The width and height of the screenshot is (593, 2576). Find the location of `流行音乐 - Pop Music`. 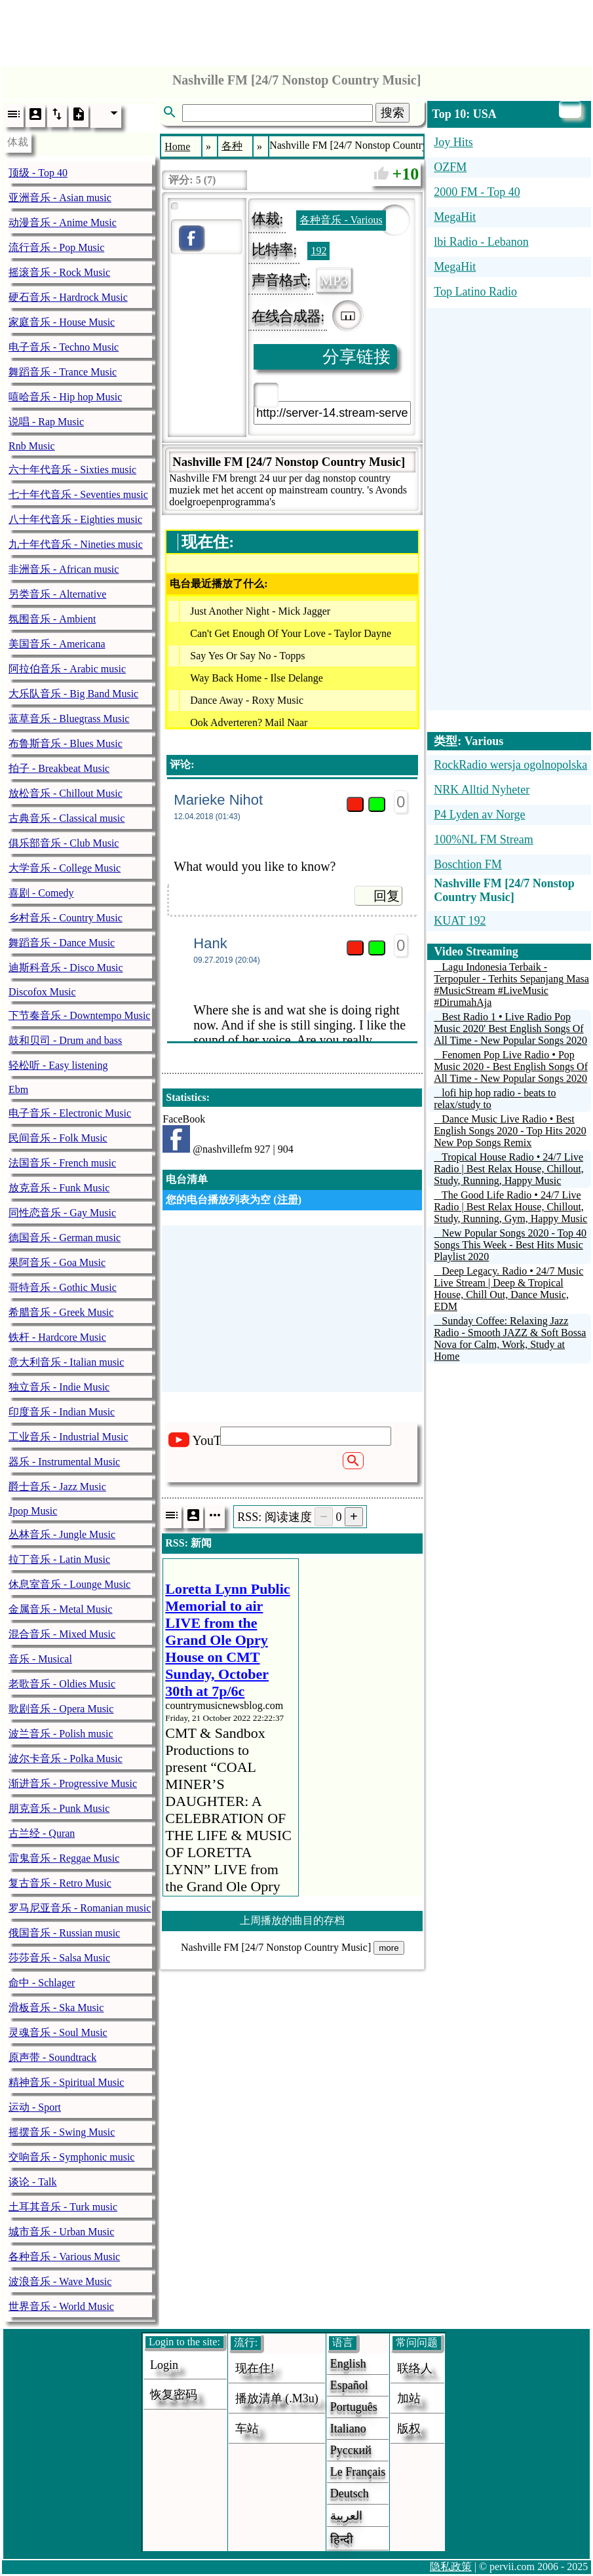

流行音乐 - Pop Music is located at coordinates (56, 247).